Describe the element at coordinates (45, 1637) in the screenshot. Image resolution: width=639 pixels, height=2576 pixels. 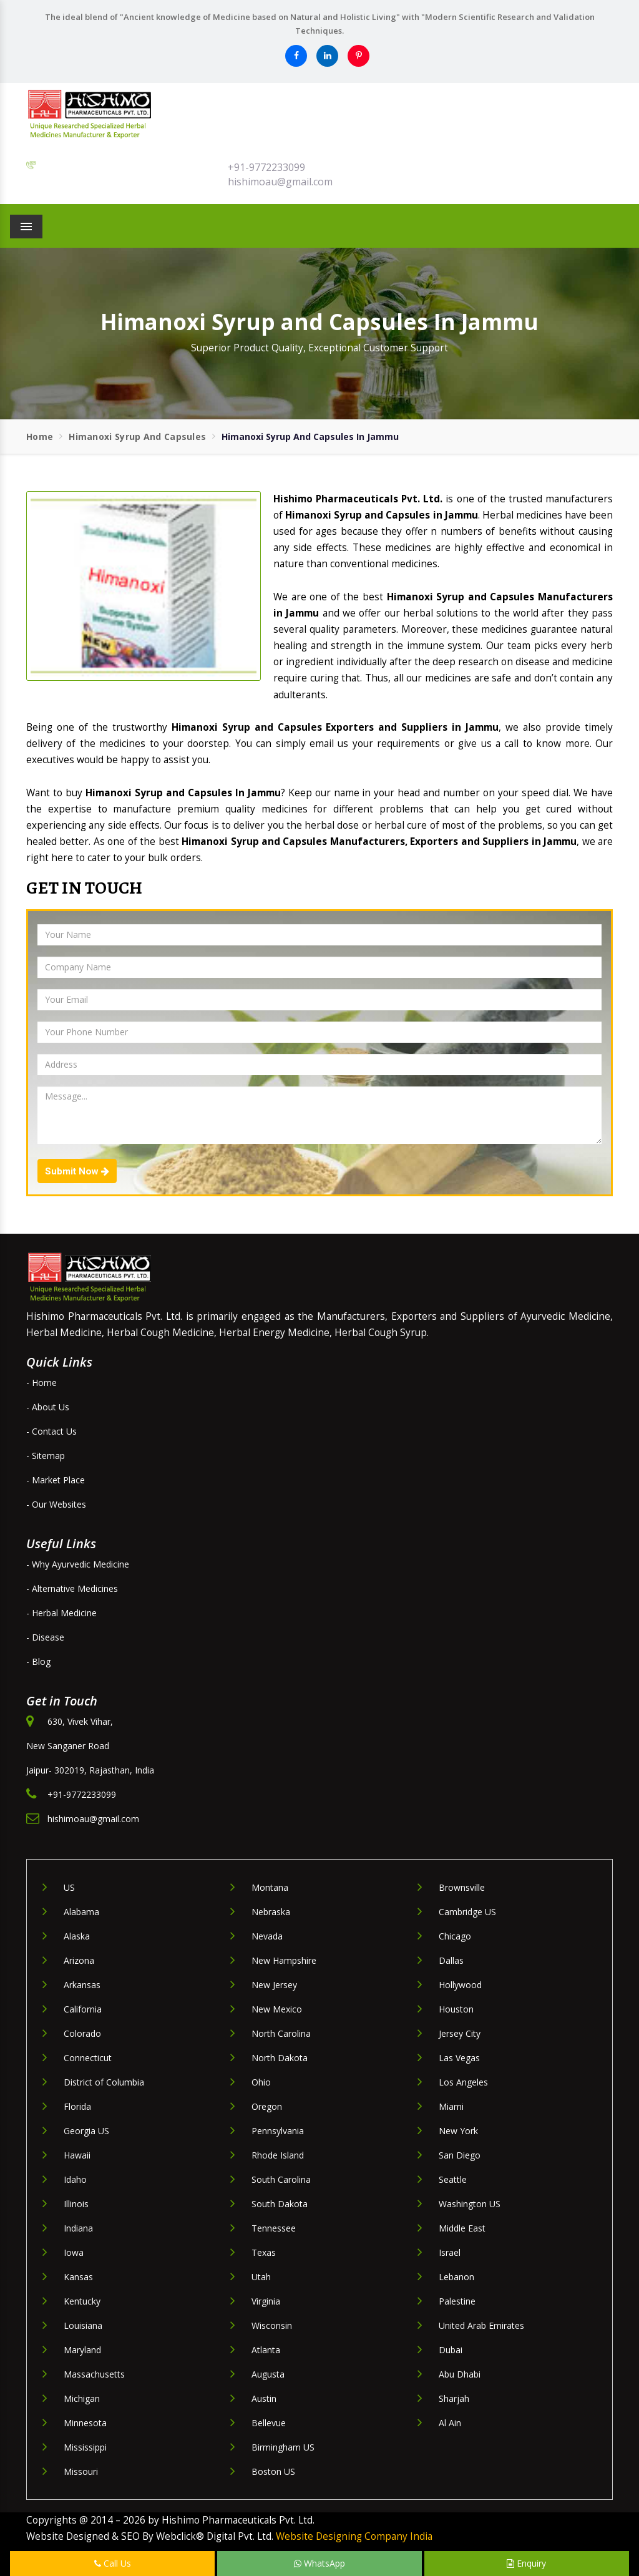
I see `- Disease` at that location.